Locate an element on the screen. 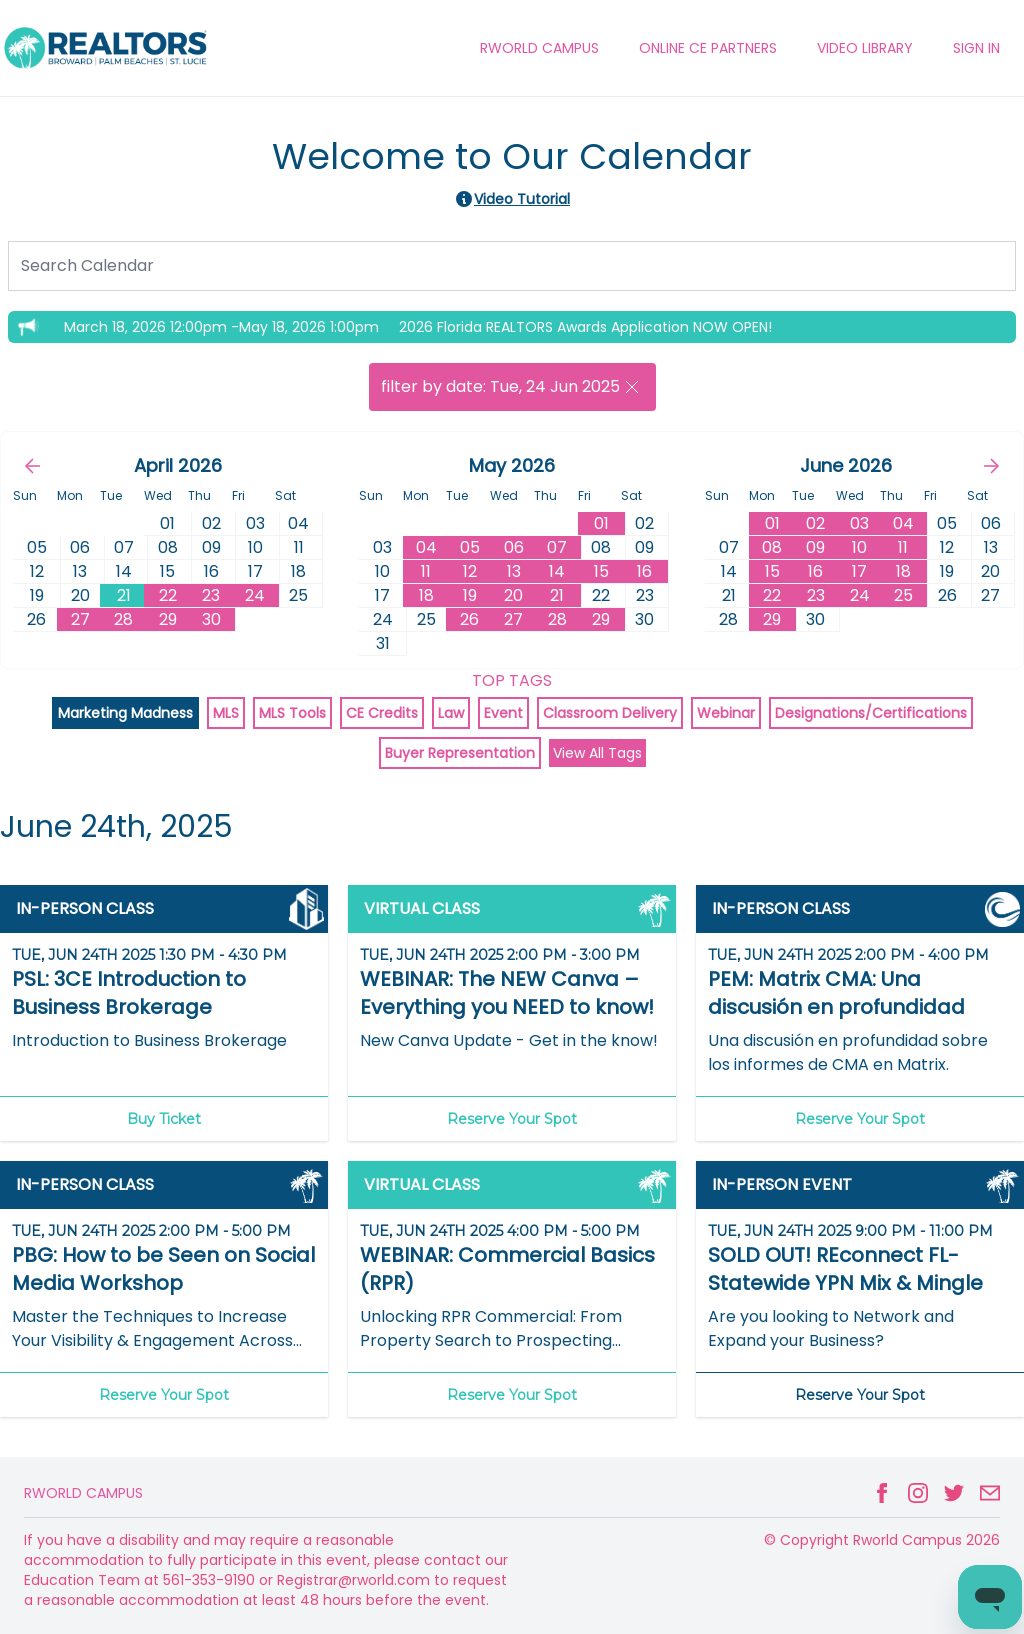 The width and height of the screenshot is (1024, 1634). 01 is located at coordinates (601, 523).